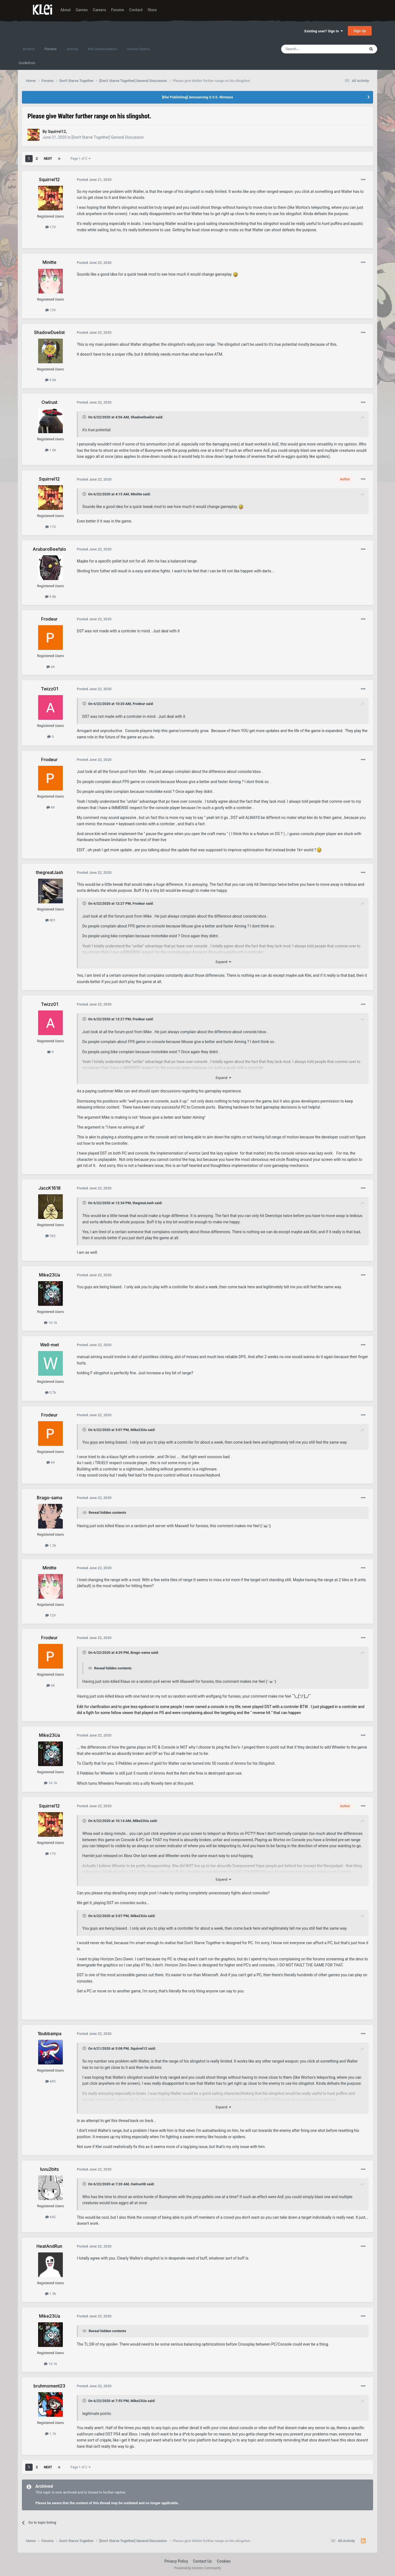 The width and height of the screenshot is (395, 2576). What do you see at coordinates (99, 10) in the screenshot?
I see `Careers` at bounding box center [99, 10].